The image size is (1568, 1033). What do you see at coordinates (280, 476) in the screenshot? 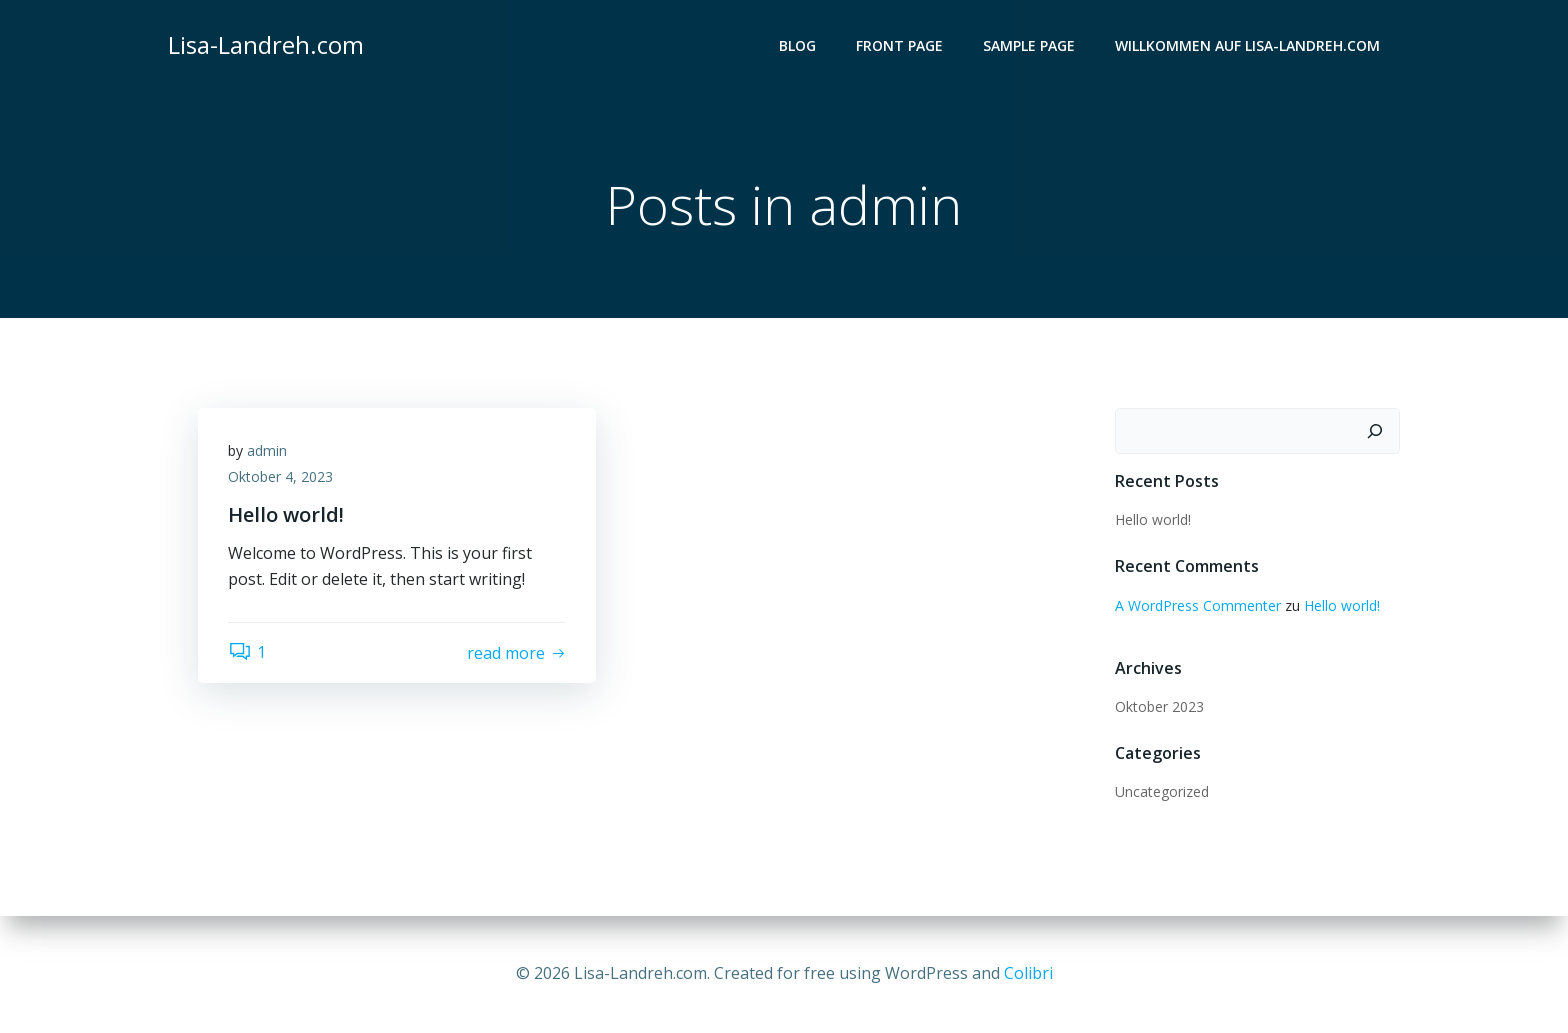
I see `Oktober 4, 2023` at bounding box center [280, 476].